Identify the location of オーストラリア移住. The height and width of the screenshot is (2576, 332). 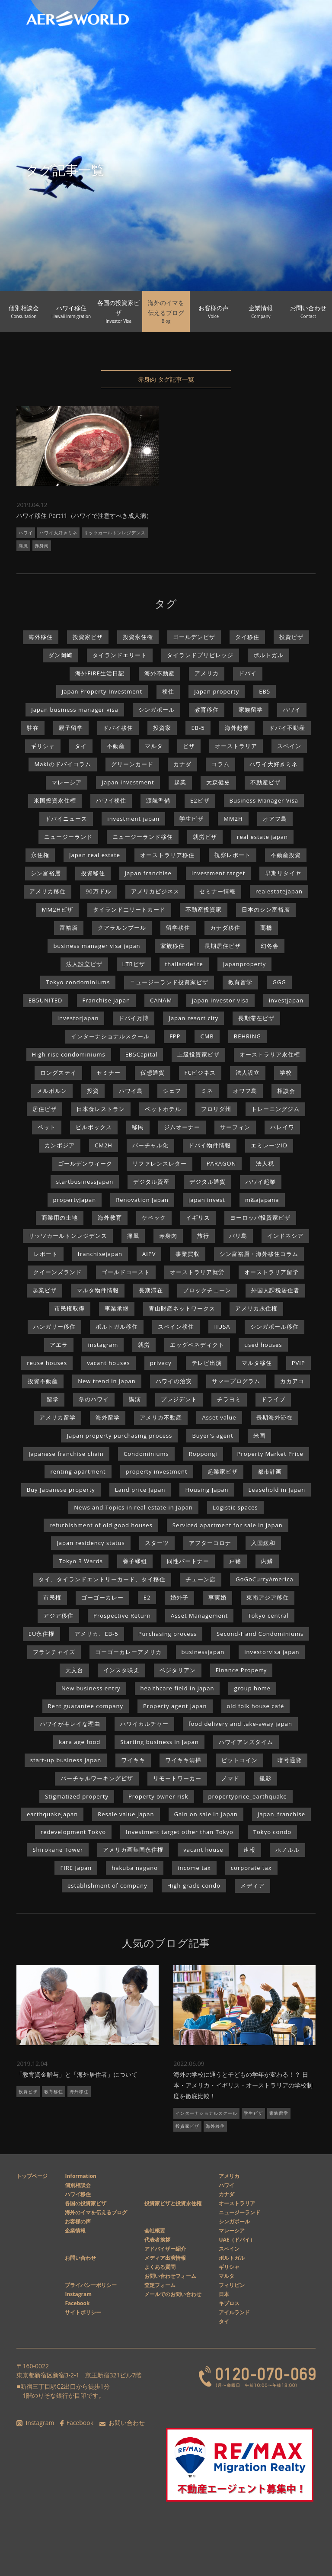
(167, 855).